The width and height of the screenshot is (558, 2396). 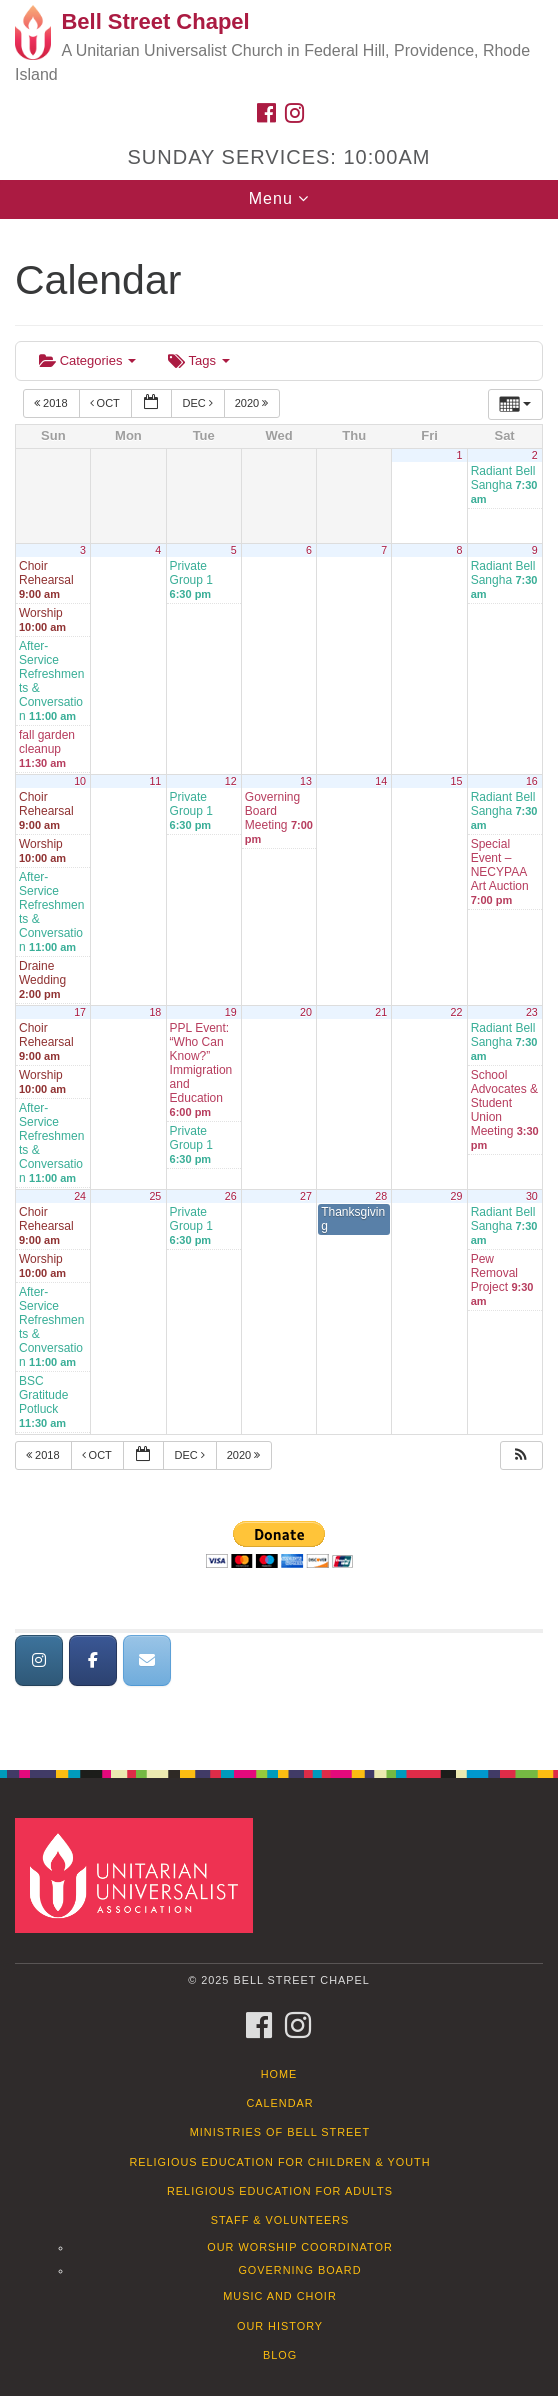 What do you see at coordinates (532, 1196) in the screenshot?
I see `30` at bounding box center [532, 1196].